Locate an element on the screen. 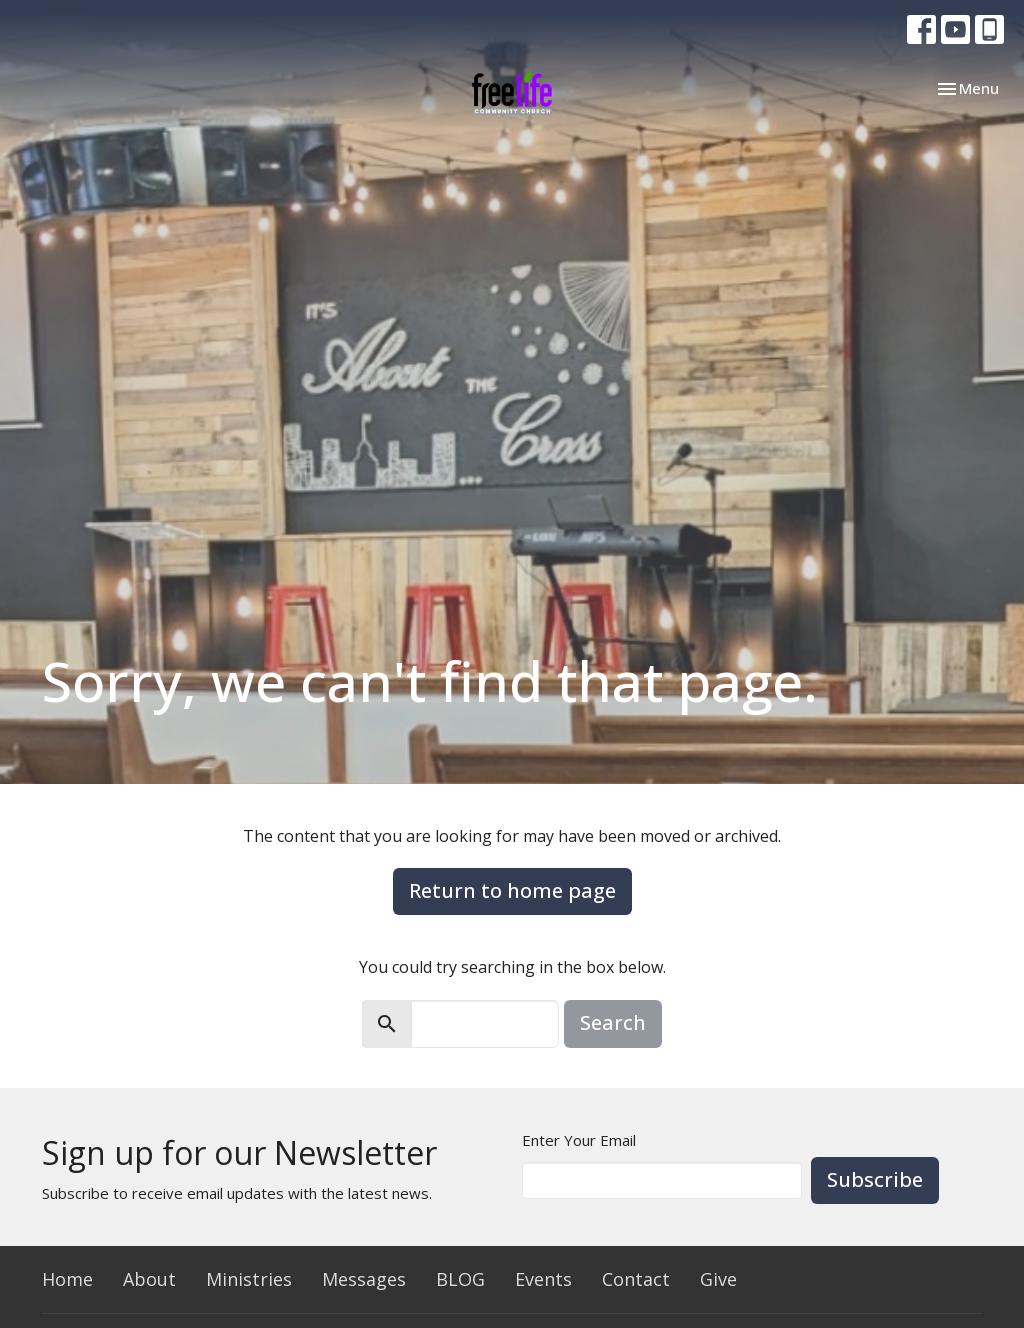 The width and height of the screenshot is (1024, 1328). Search is located at coordinates (613, 1022).